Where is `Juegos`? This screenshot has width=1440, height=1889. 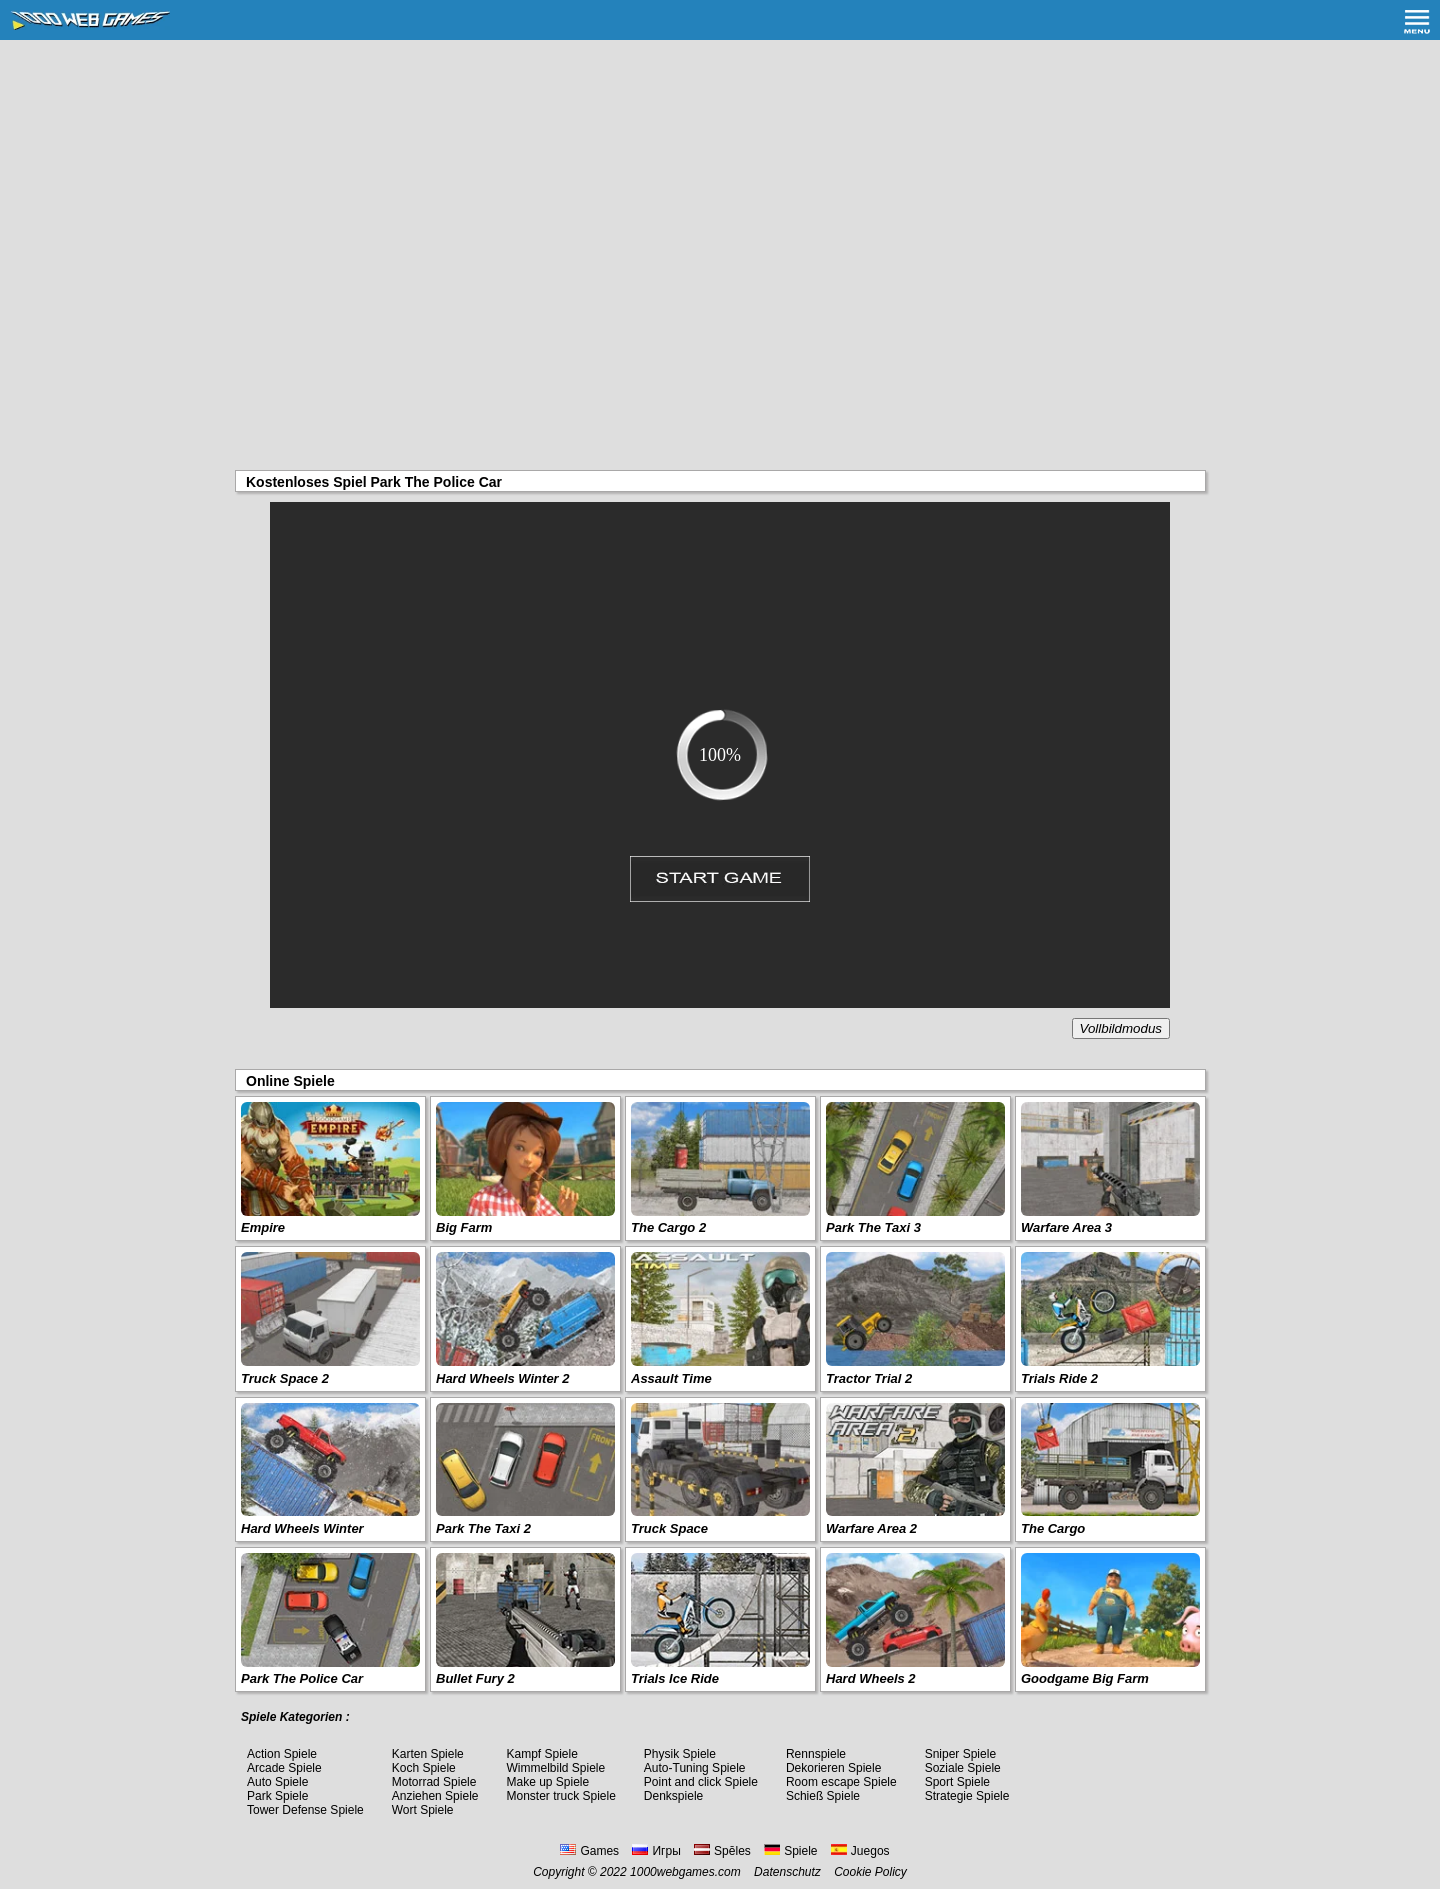 Juegos is located at coordinates (860, 1851).